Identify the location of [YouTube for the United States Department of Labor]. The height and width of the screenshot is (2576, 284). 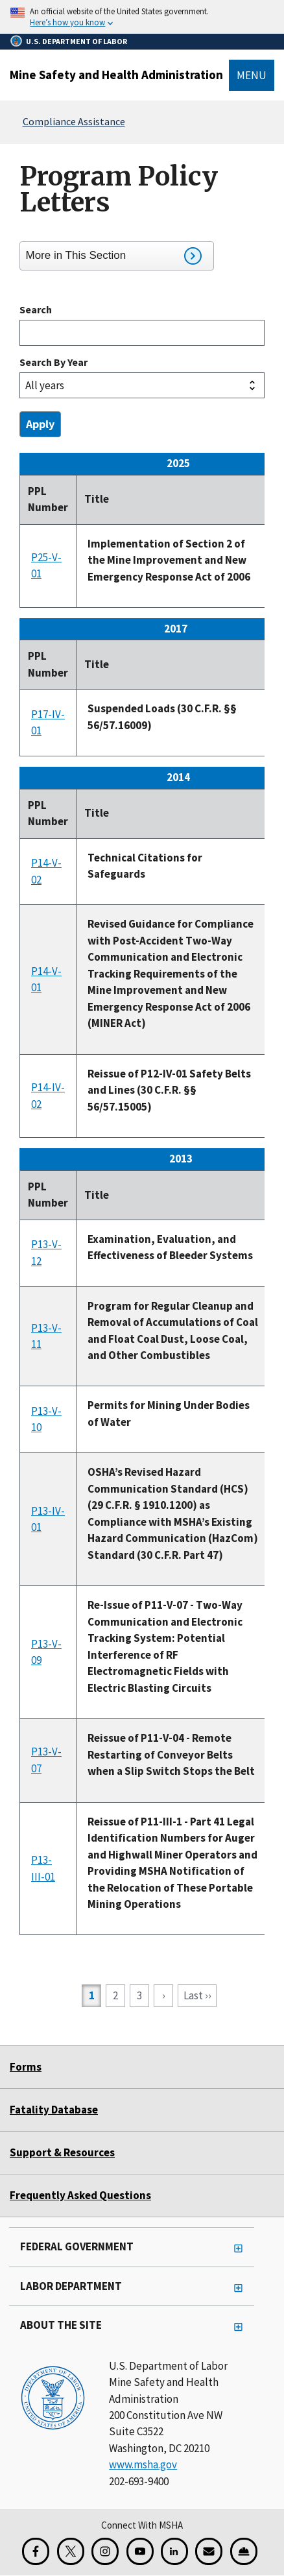
(140, 2551).